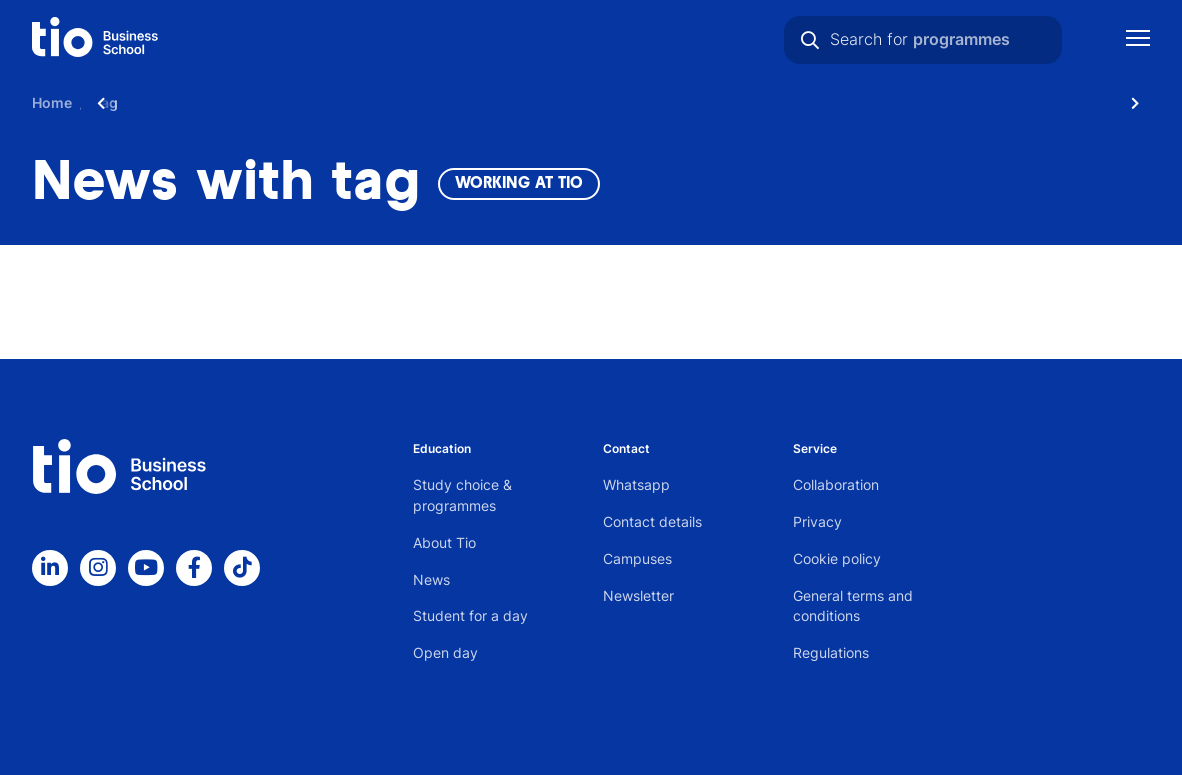 The image size is (1182, 775). I want to click on Newsletter, so click(638, 595).